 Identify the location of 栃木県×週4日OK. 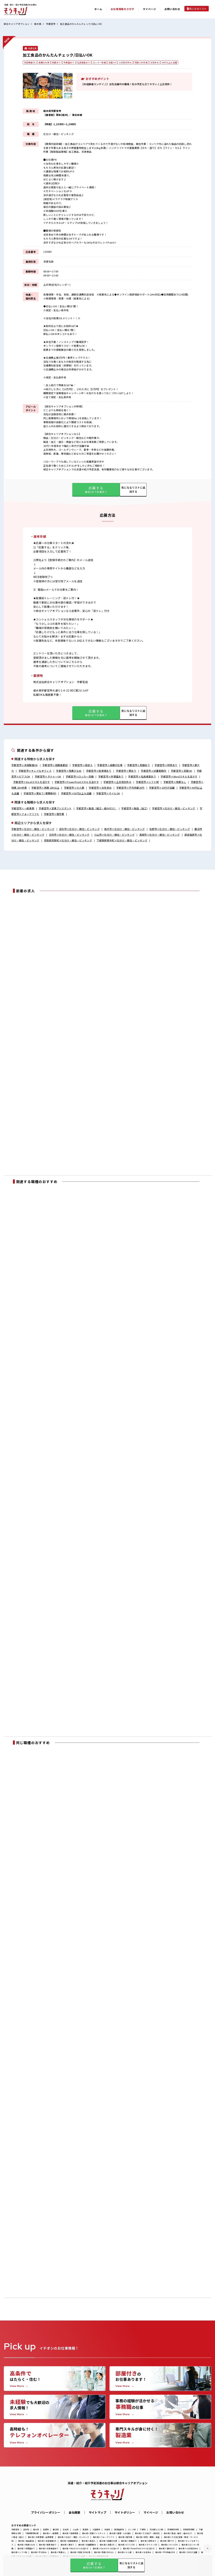
(167, 2548).